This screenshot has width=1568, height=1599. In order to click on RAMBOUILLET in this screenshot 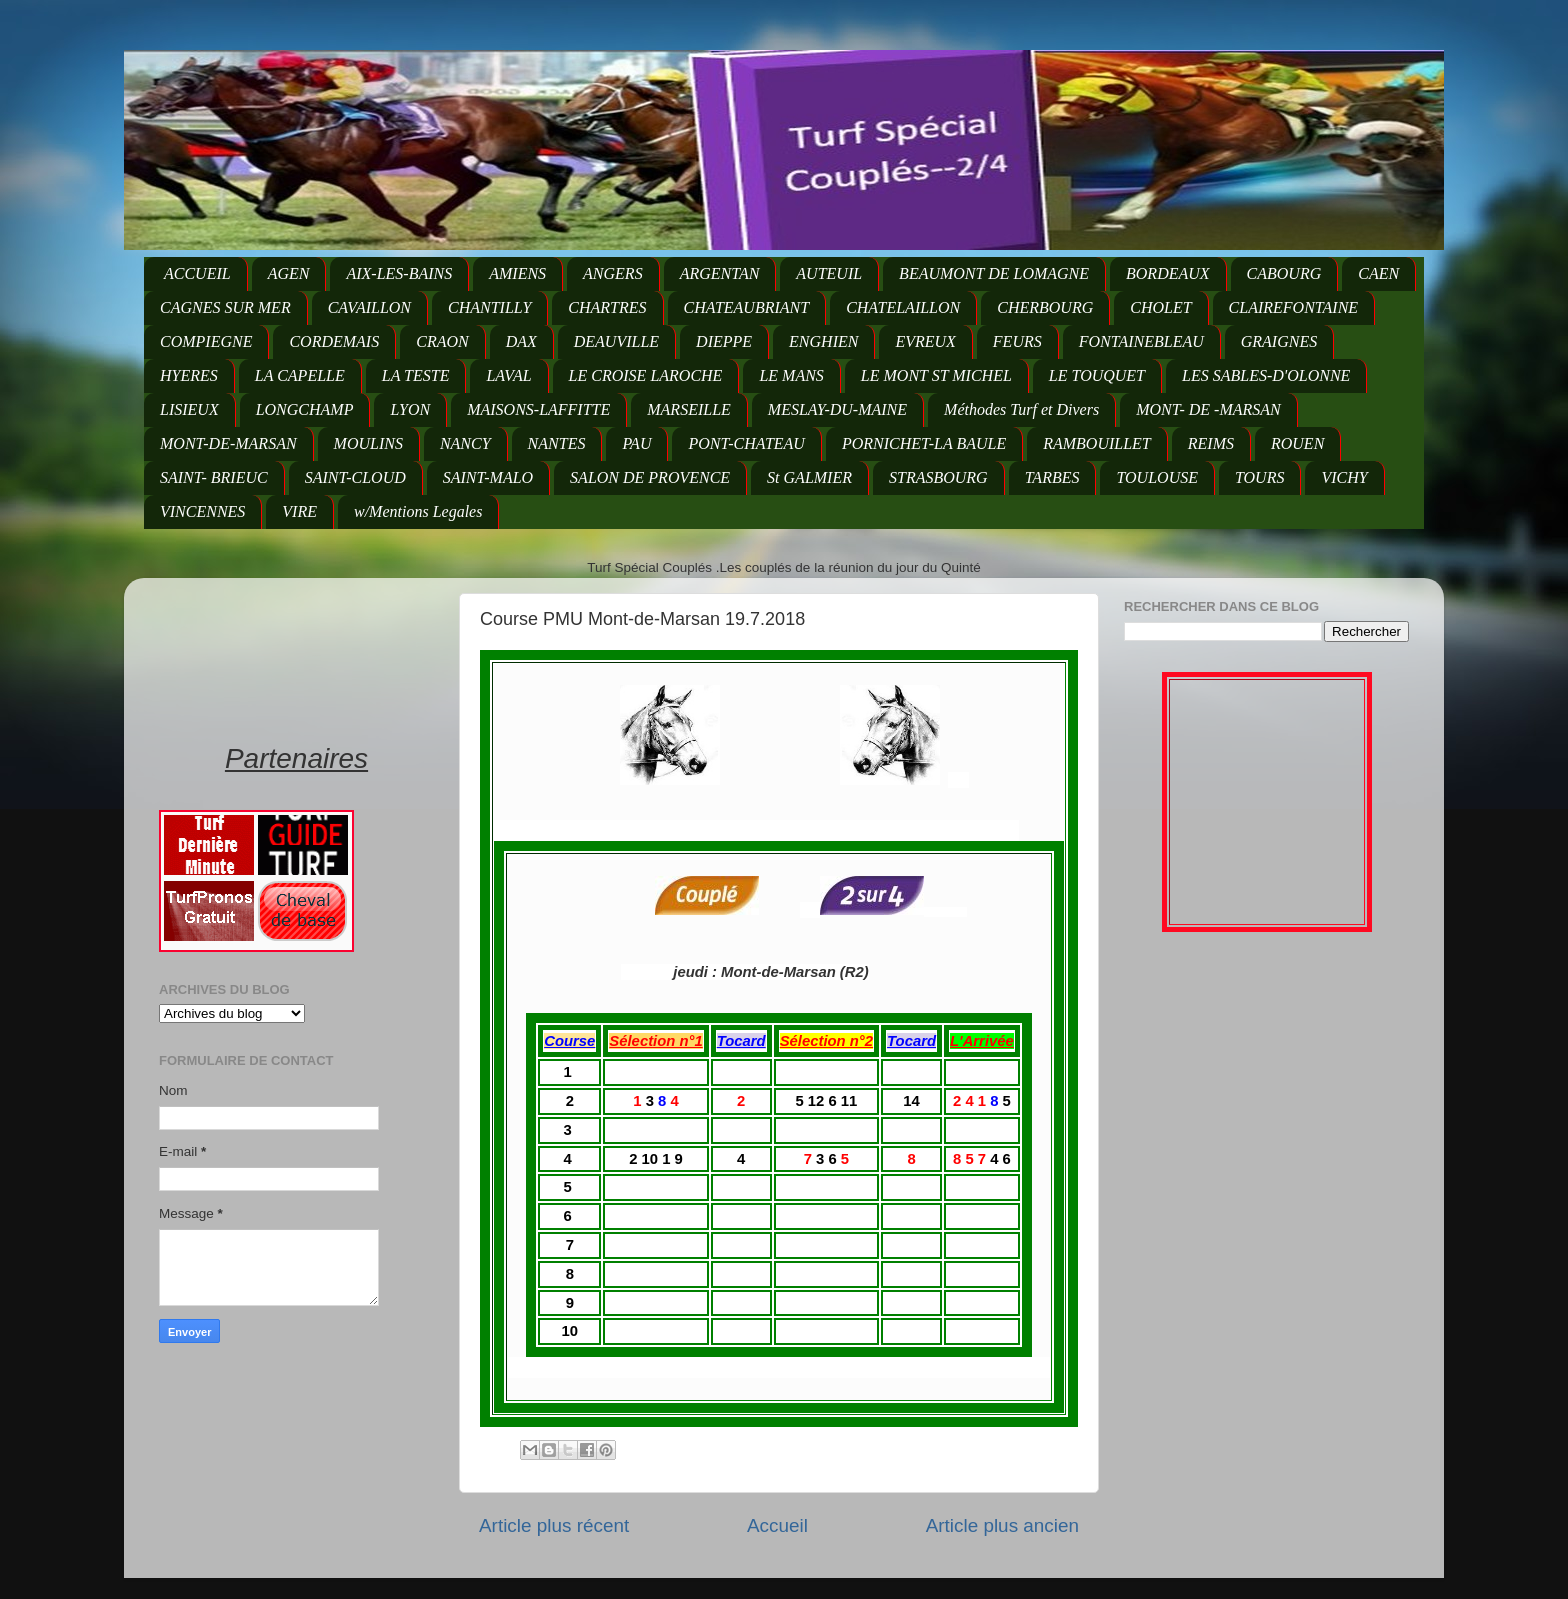, I will do `click(1097, 443)`.